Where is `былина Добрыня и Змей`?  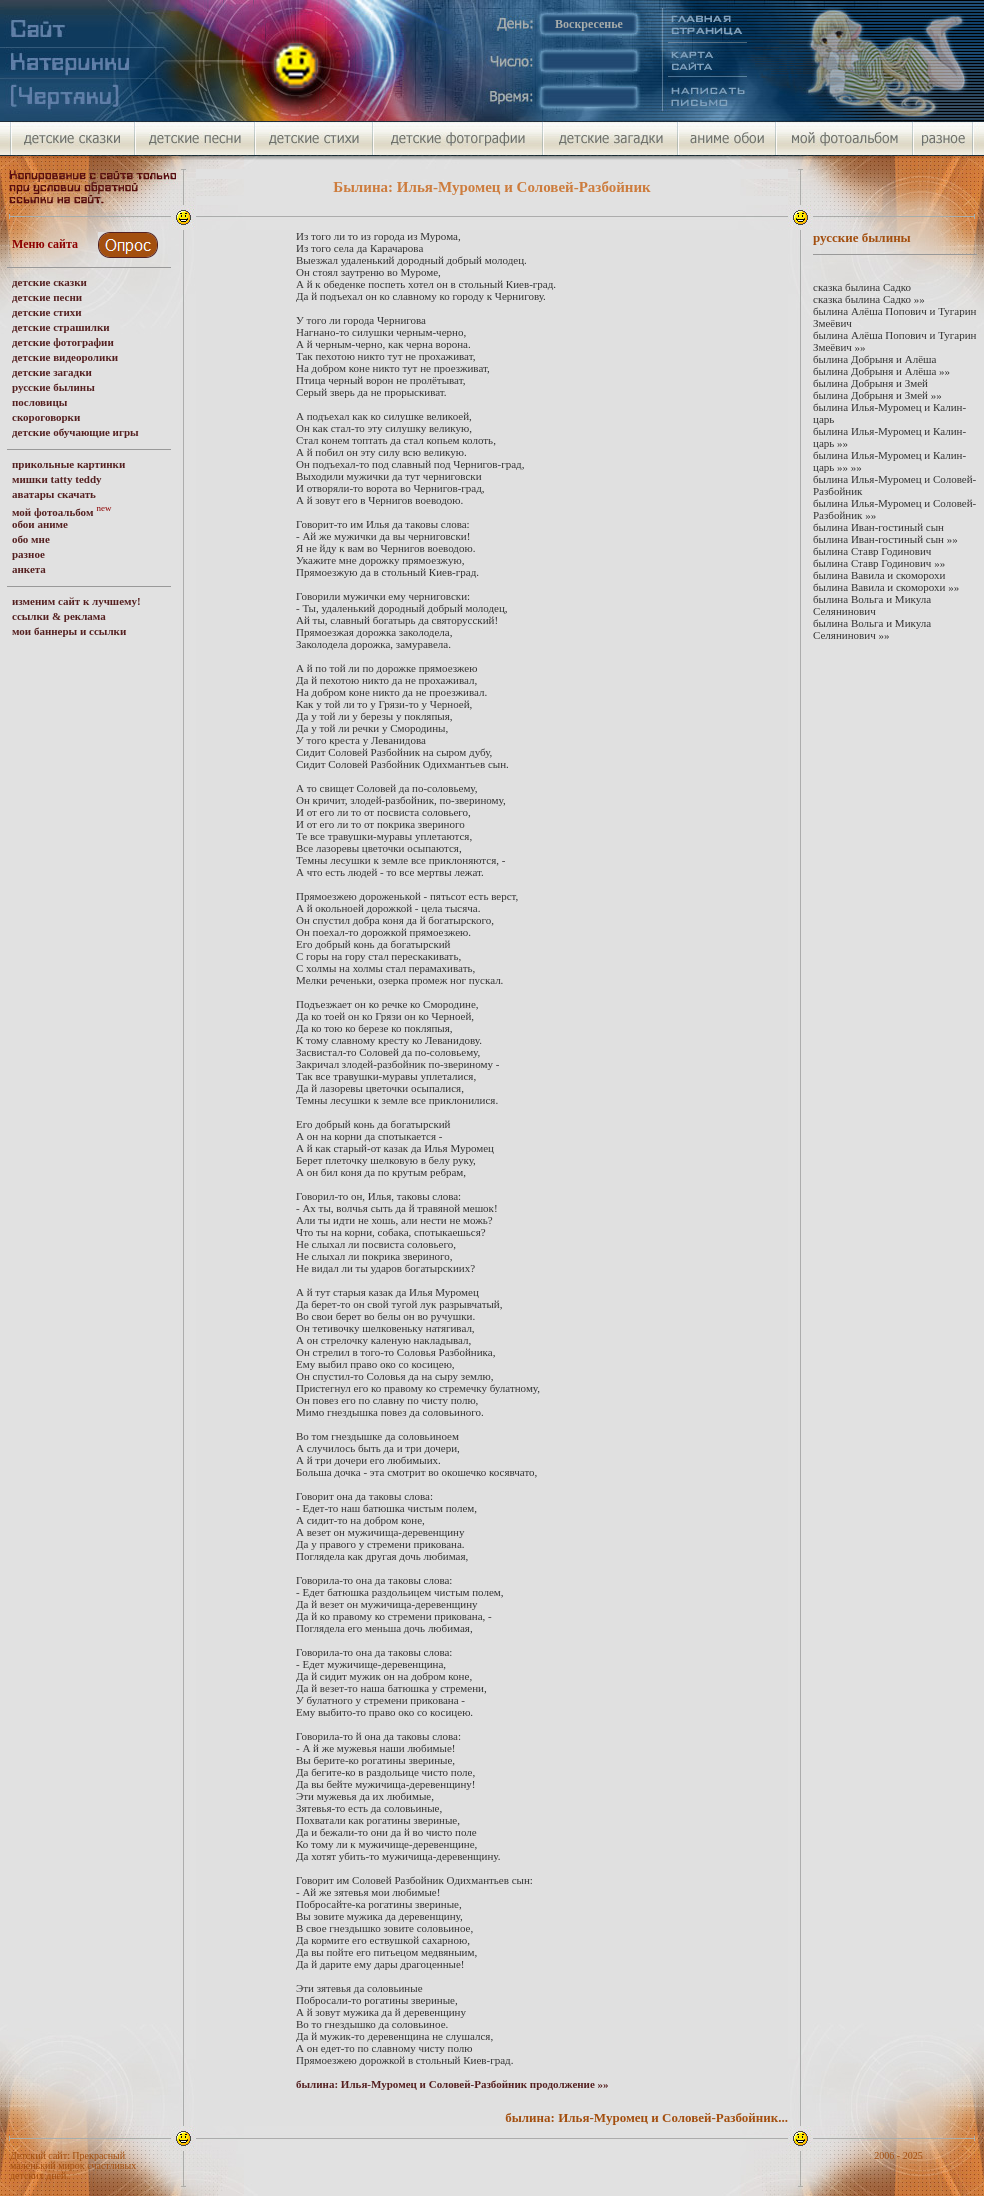 былина Добрыня и Змей is located at coordinates (870, 383).